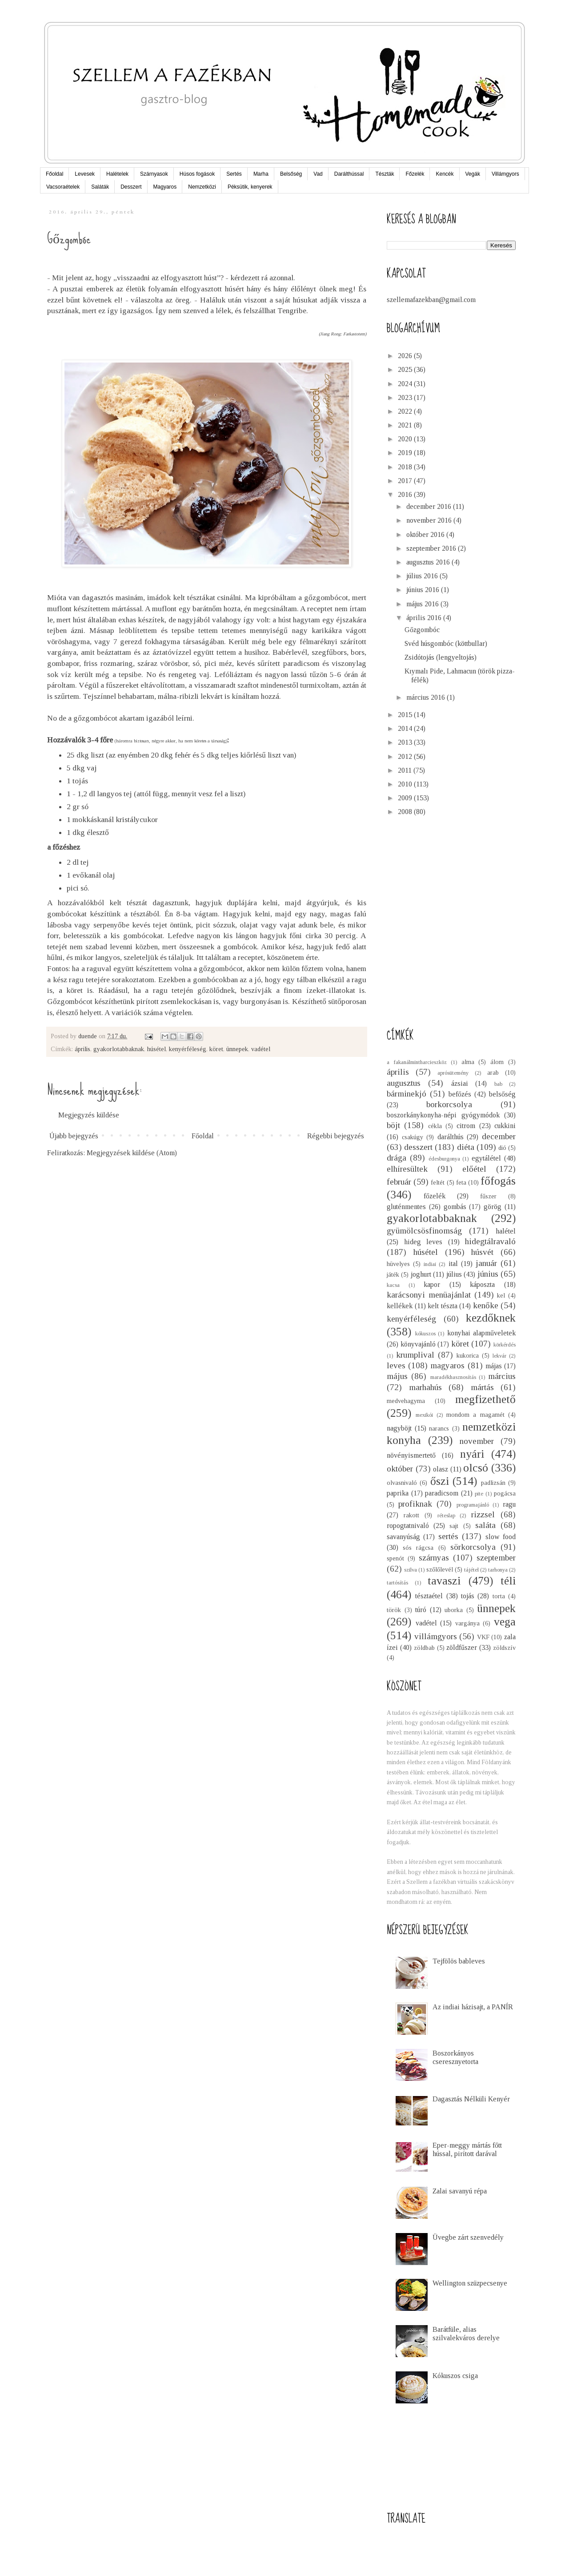 The height and width of the screenshot is (2576, 569). What do you see at coordinates (446, 643) in the screenshot?
I see `Svéd húsgombóc (köttbullar)` at bounding box center [446, 643].